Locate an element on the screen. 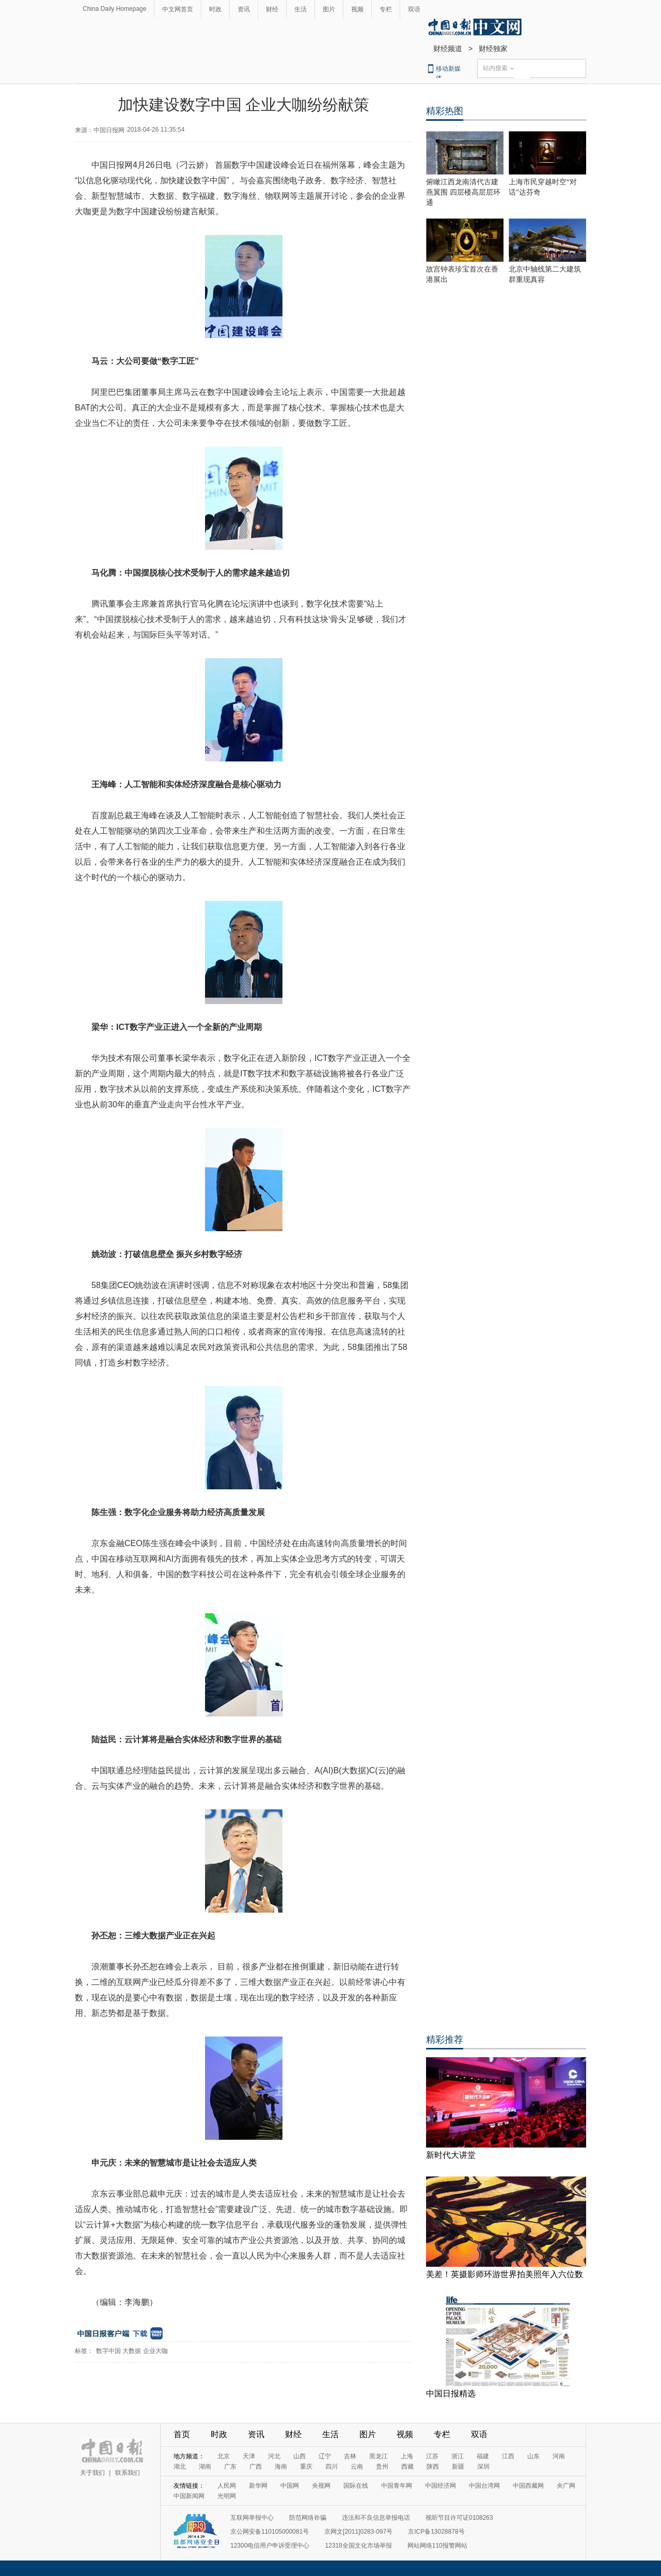 This screenshot has height=2576, width=661. 上海 is located at coordinates (407, 2456).